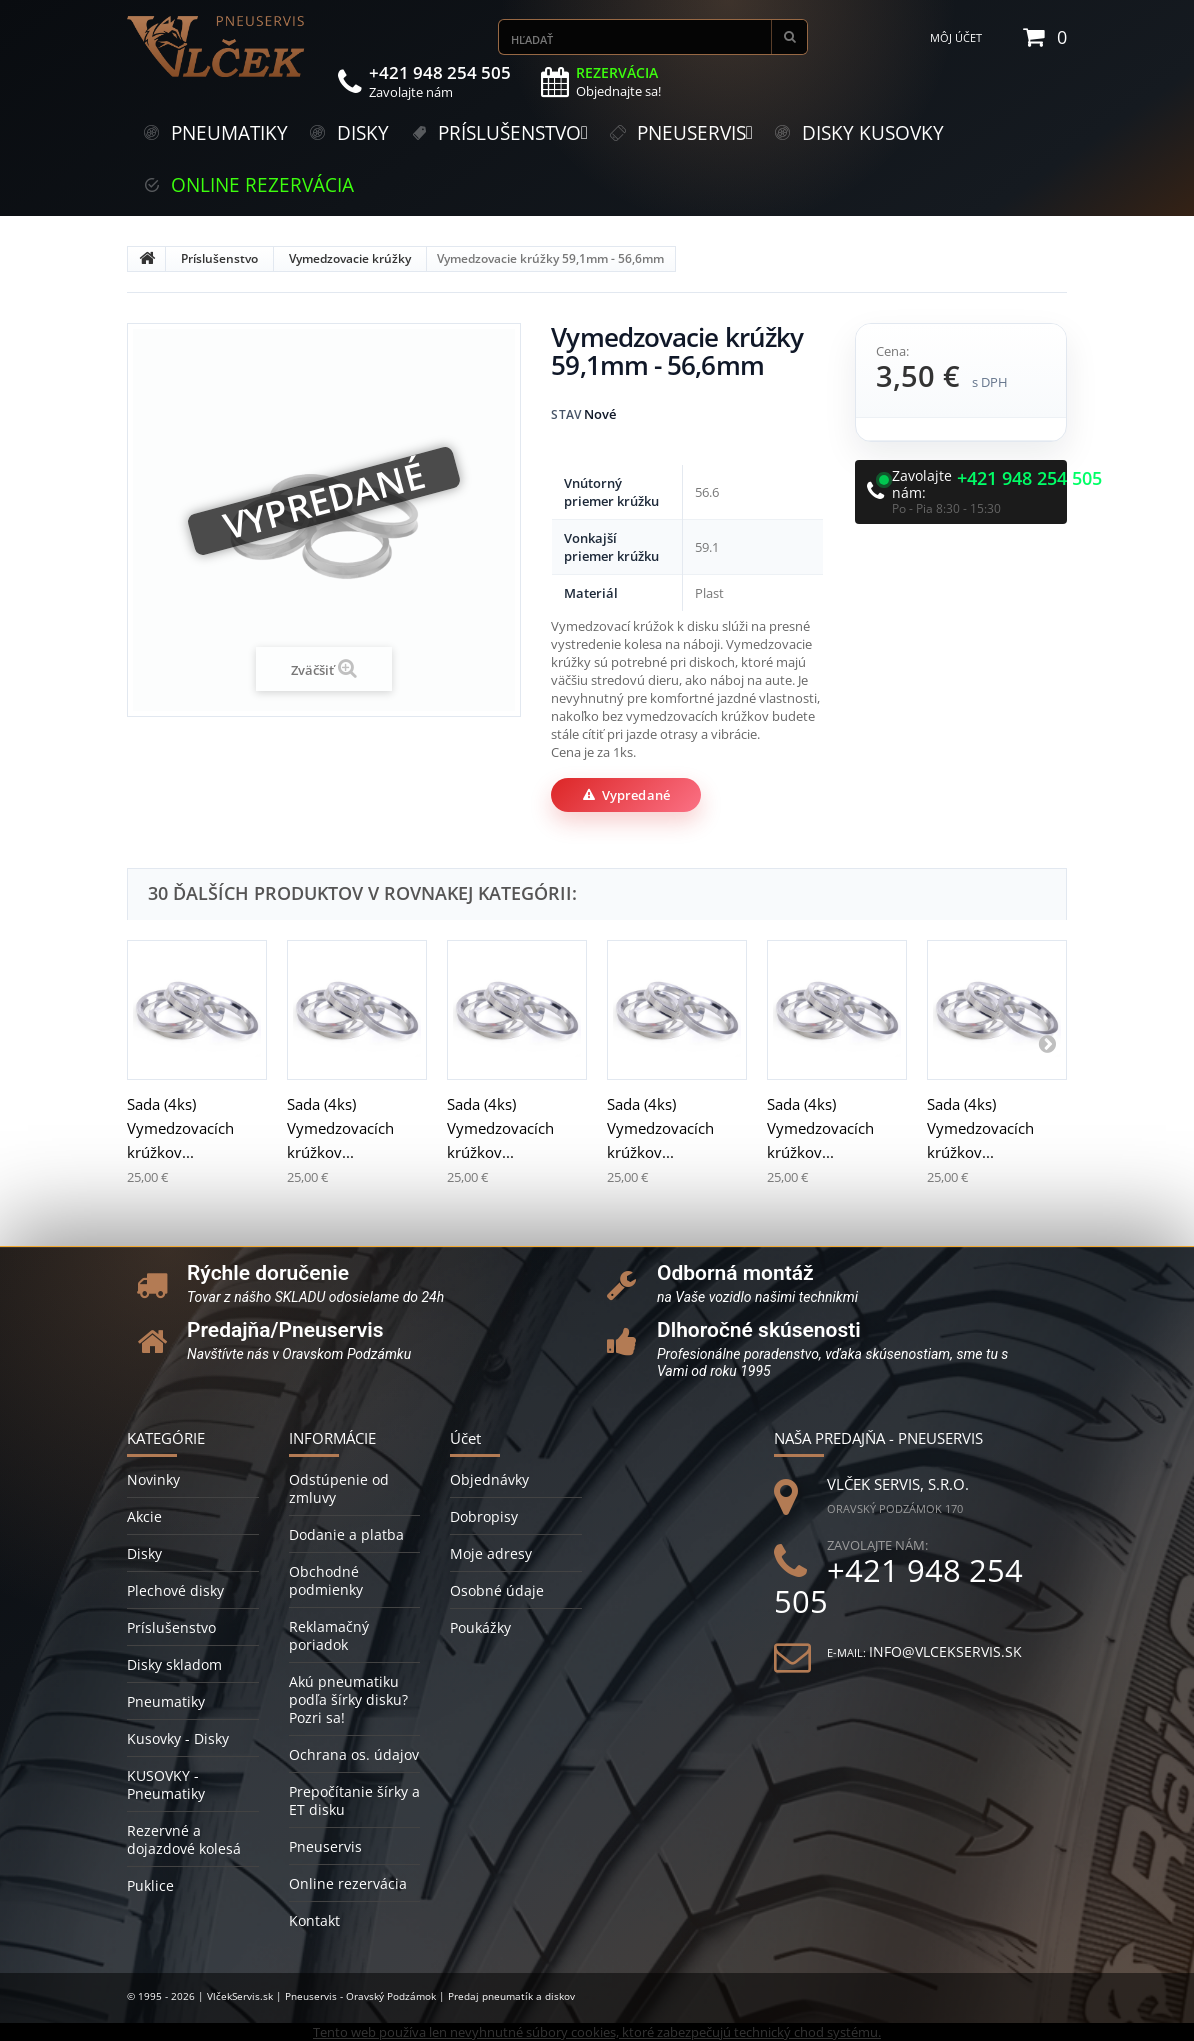 The height and width of the screenshot is (2041, 1194). I want to click on Reklamačný poriadok, so click(329, 1635).